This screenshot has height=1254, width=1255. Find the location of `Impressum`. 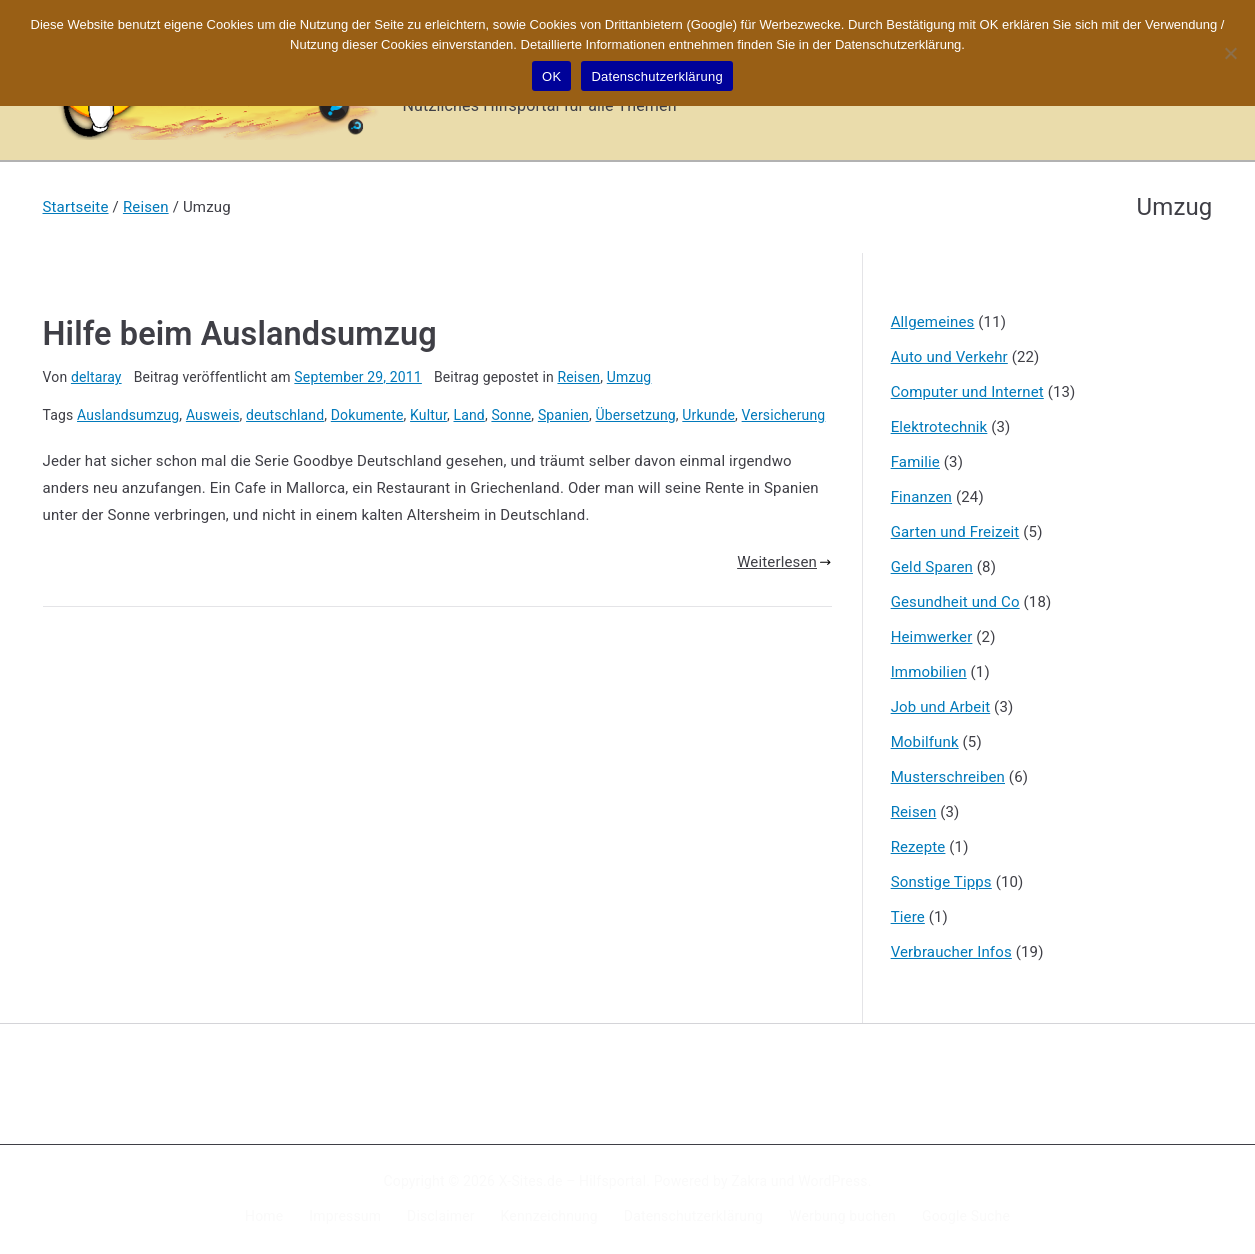

Impressum is located at coordinates (345, 1216).